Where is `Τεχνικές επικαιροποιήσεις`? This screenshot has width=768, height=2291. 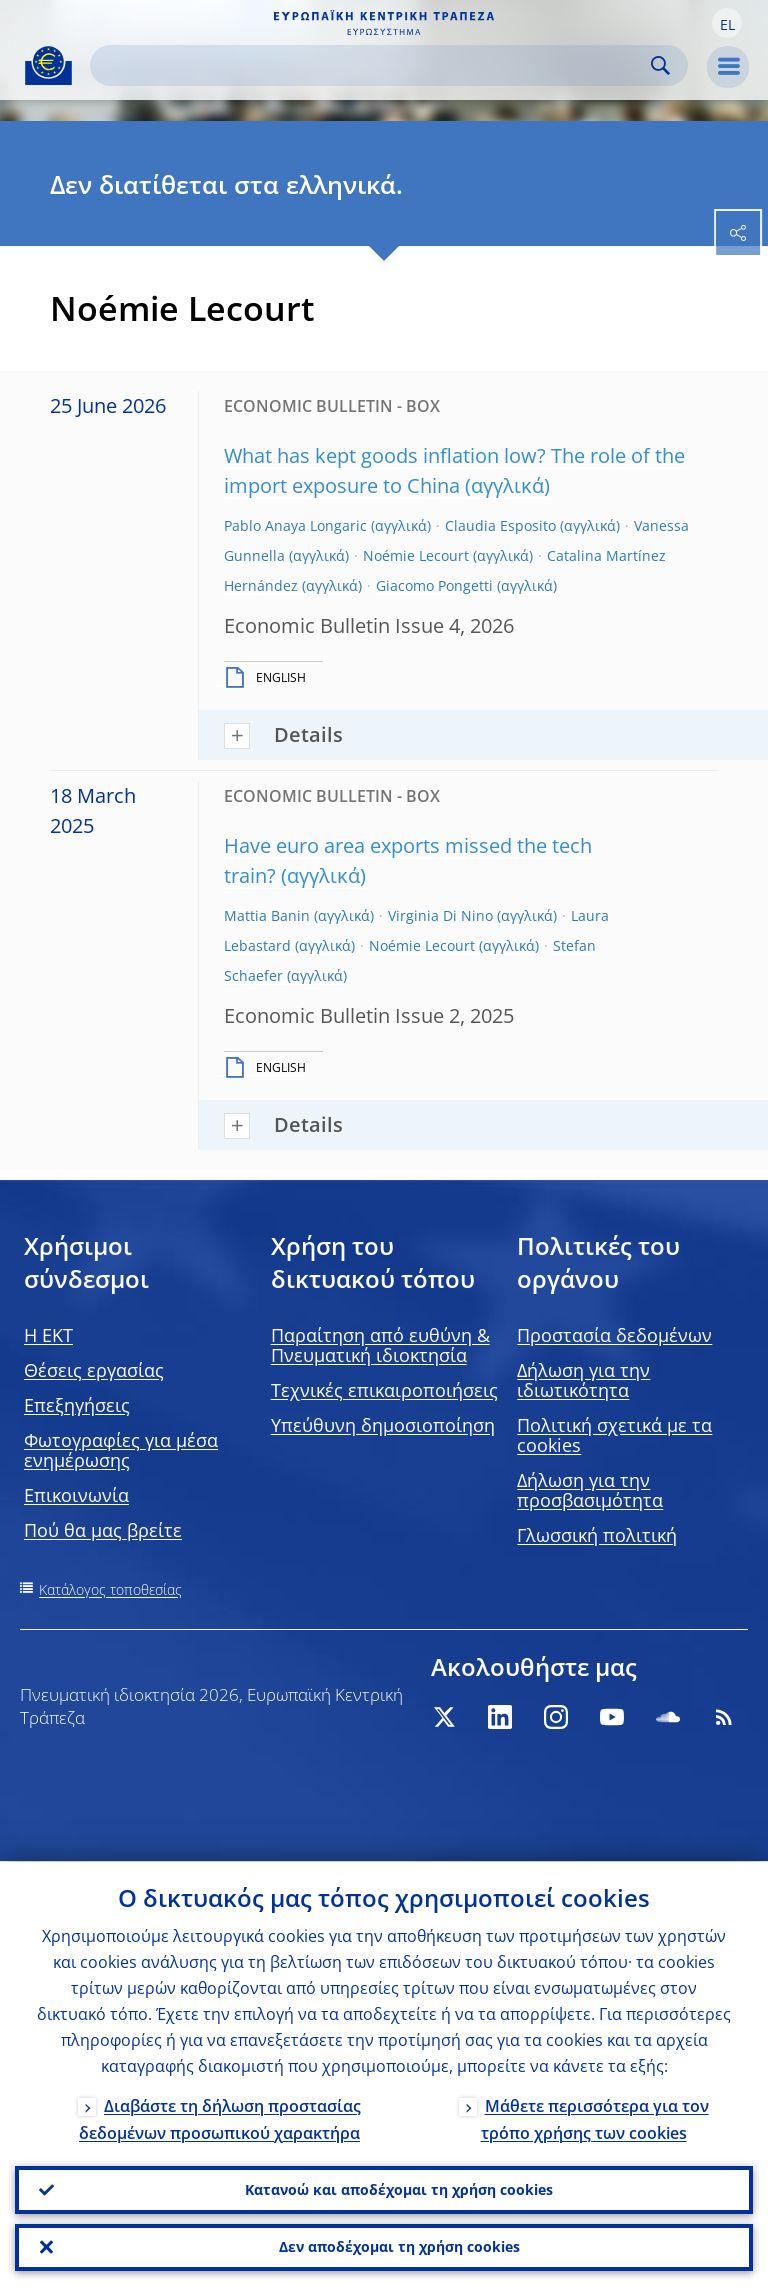 Τεχνικές επικαιροποιήσεις is located at coordinates (384, 1390).